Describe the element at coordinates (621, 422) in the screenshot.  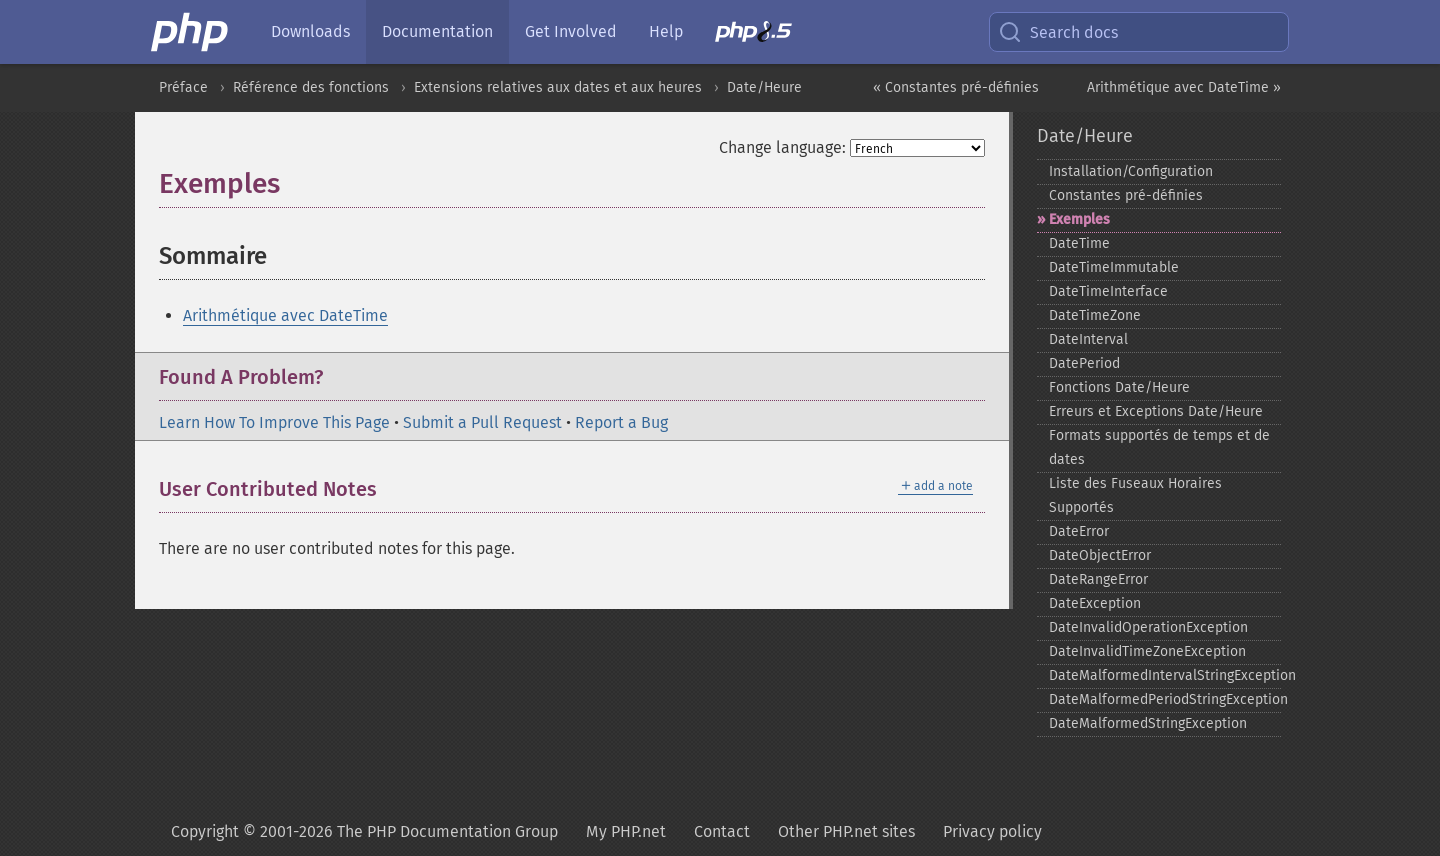
I see `Report a Bug` at that location.